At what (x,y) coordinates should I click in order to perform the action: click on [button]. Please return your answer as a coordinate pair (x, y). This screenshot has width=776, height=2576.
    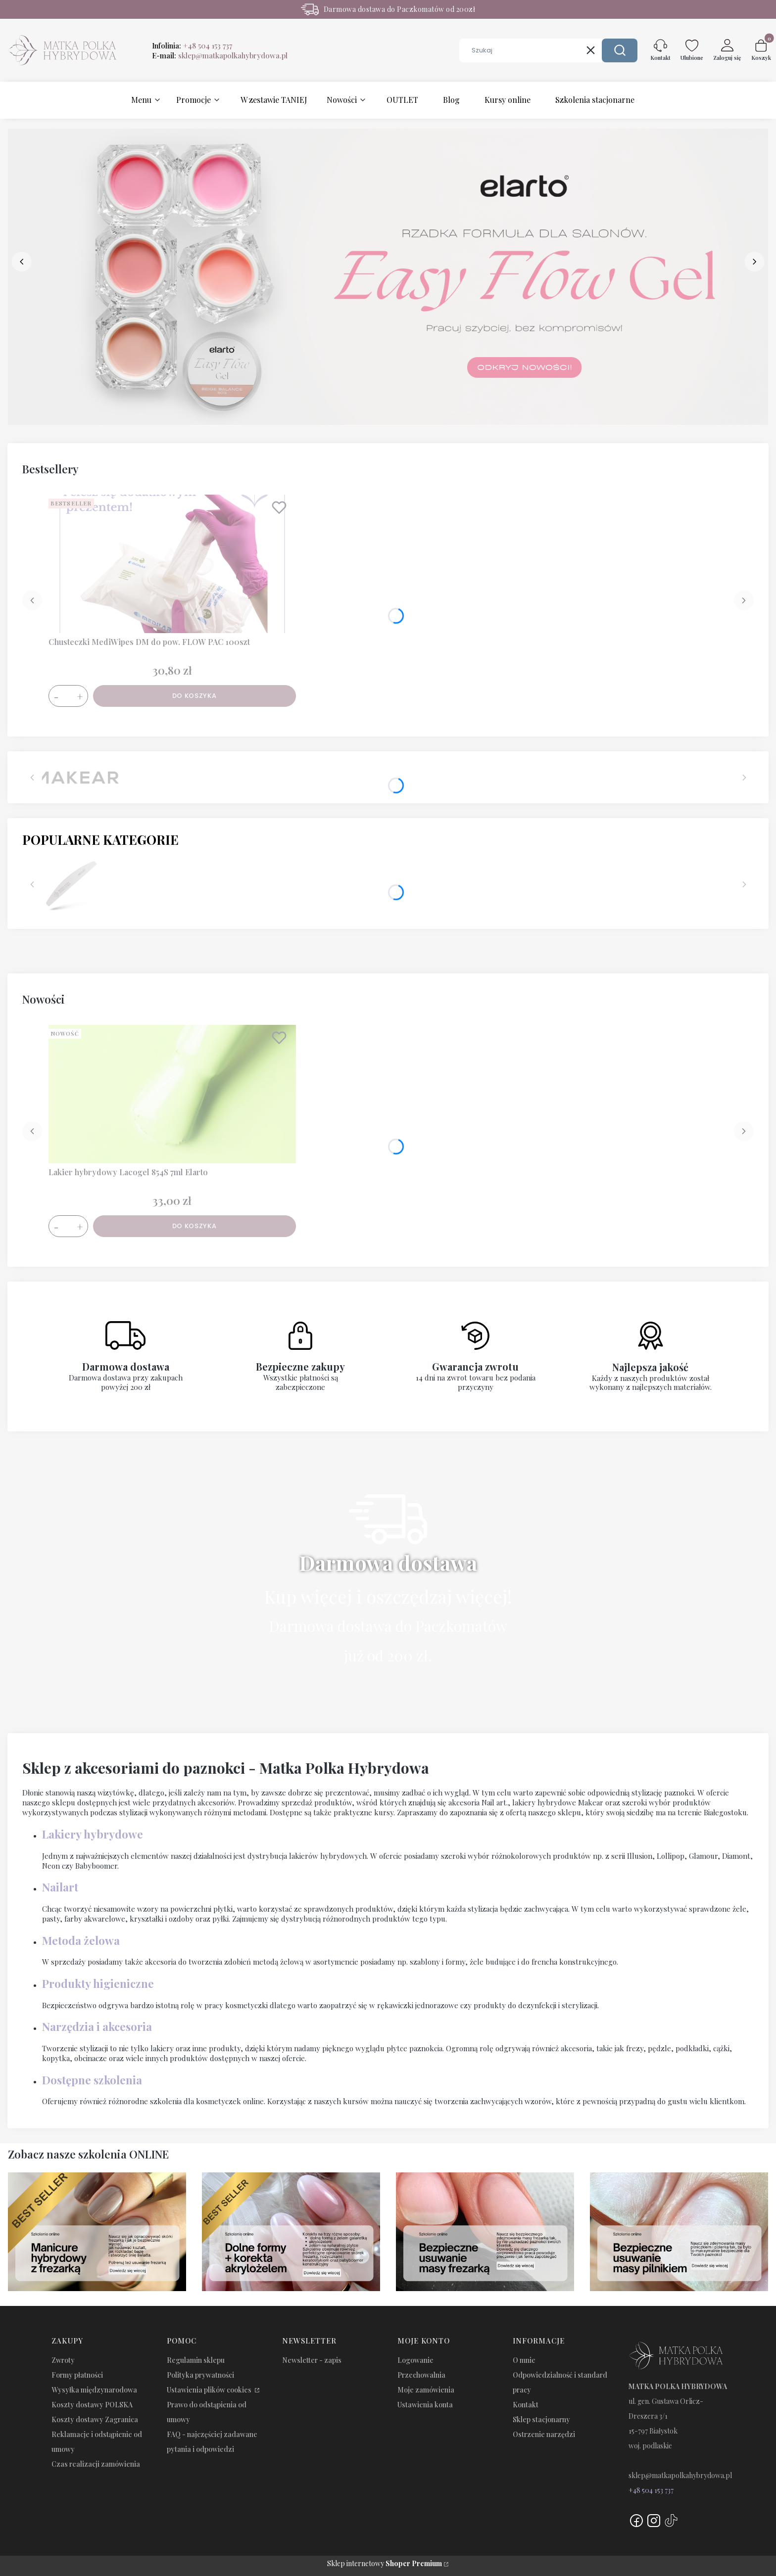
    Looking at the image, I should click on (619, 50).